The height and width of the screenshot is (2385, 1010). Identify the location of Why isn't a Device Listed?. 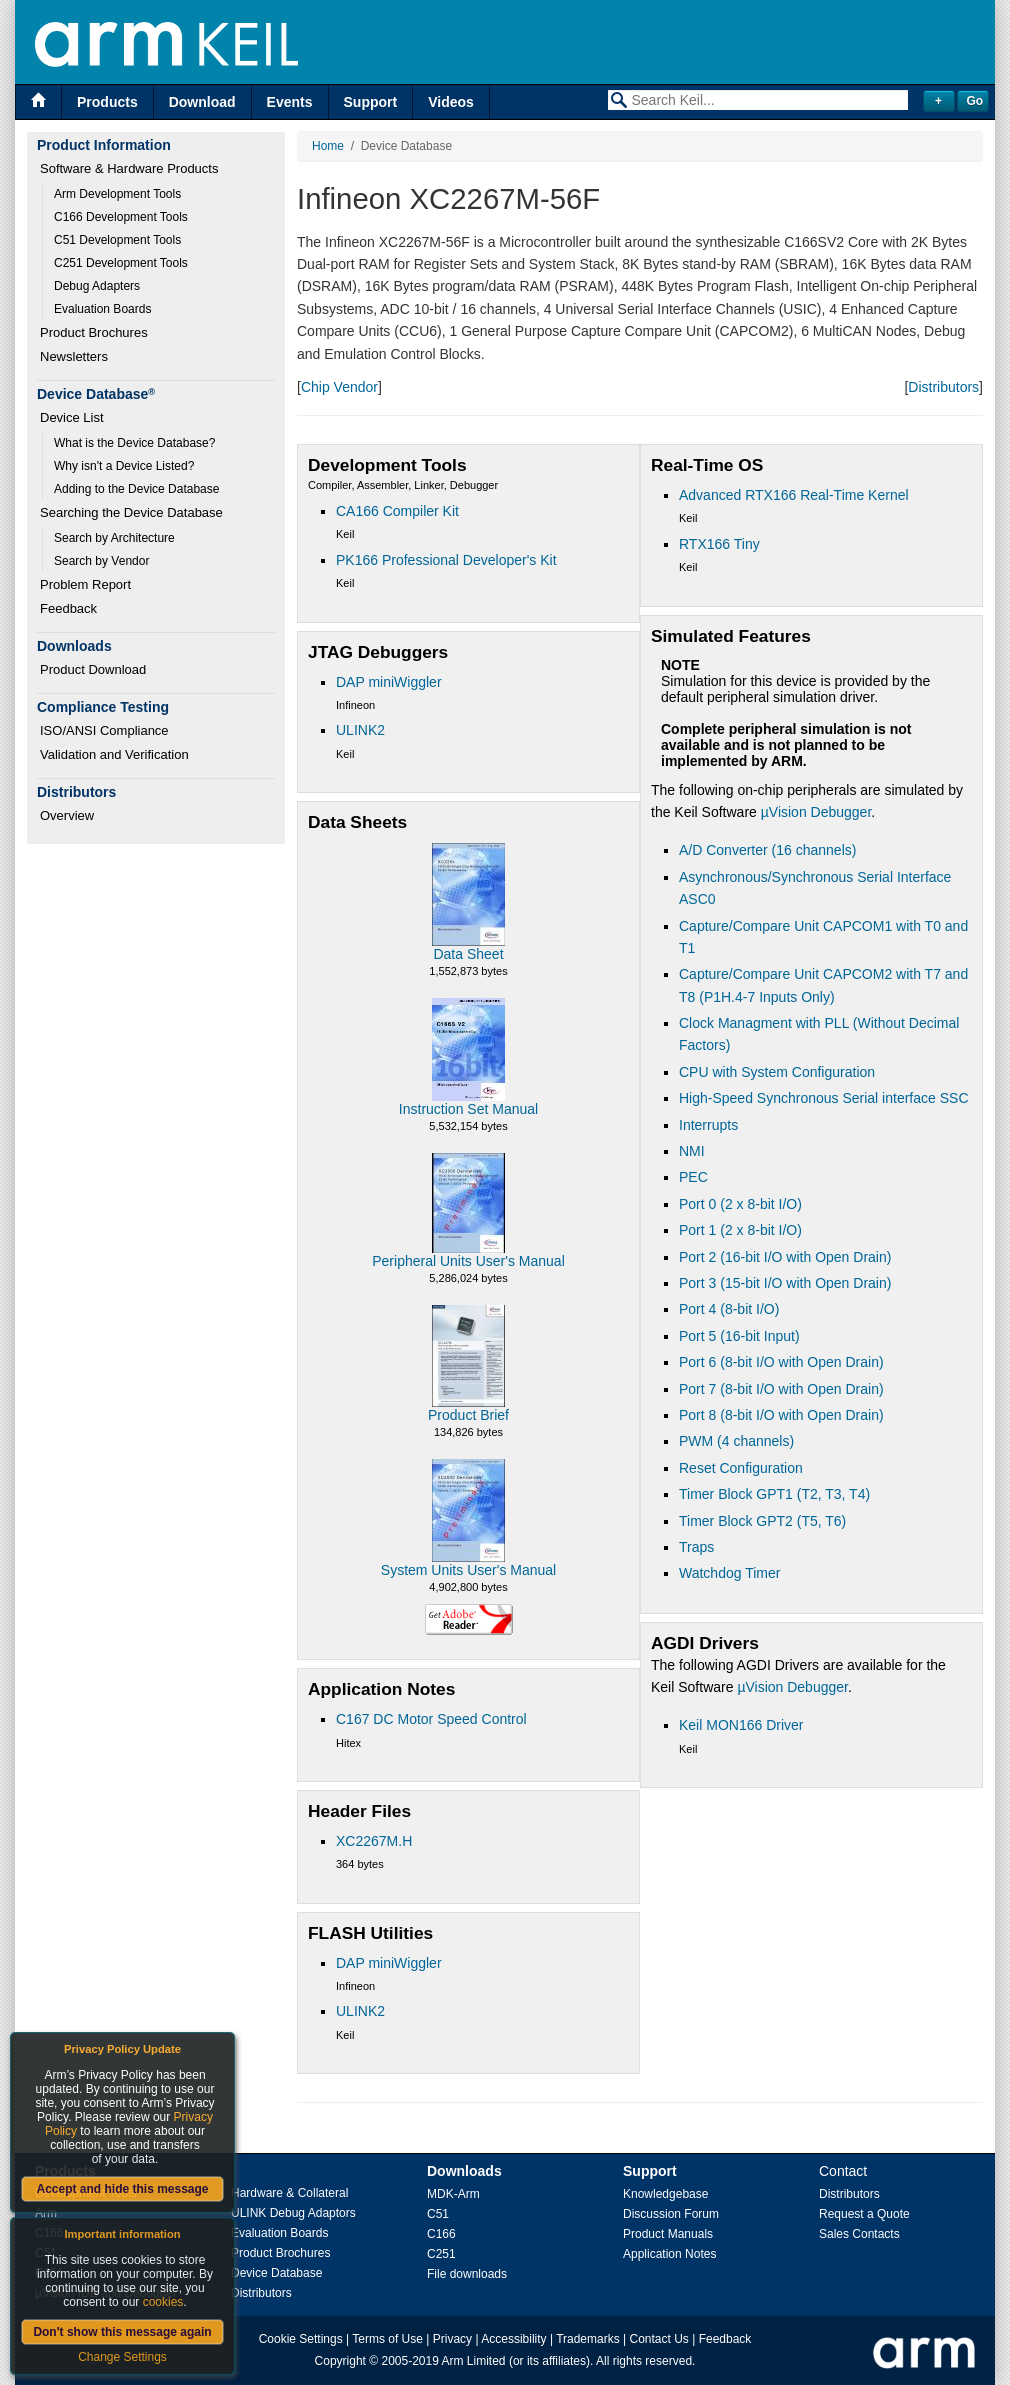
(124, 466).